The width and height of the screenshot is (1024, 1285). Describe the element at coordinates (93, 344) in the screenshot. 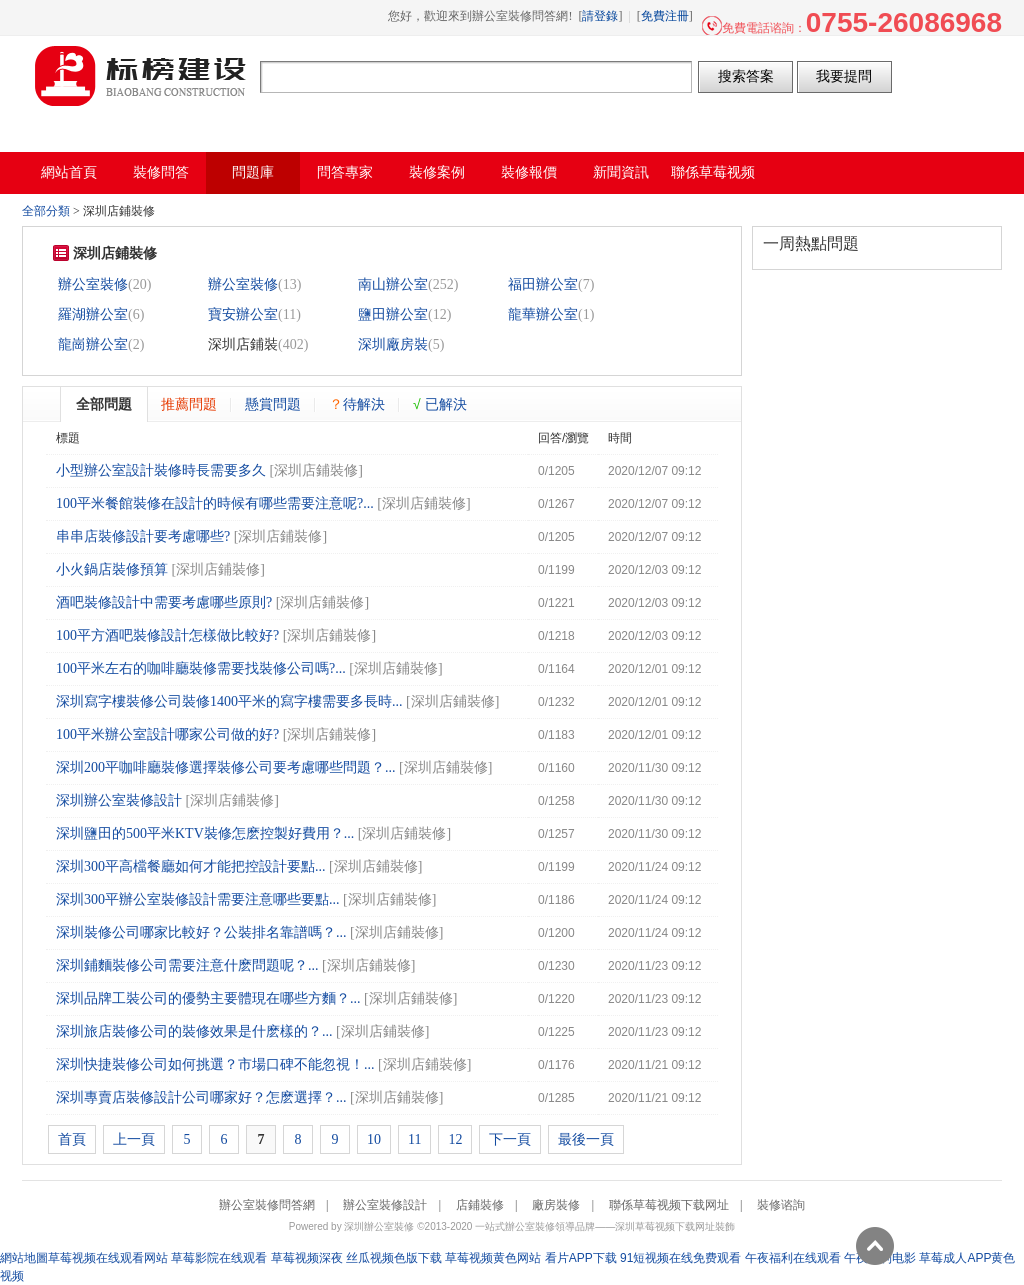

I see `龍崗辦公室` at that location.